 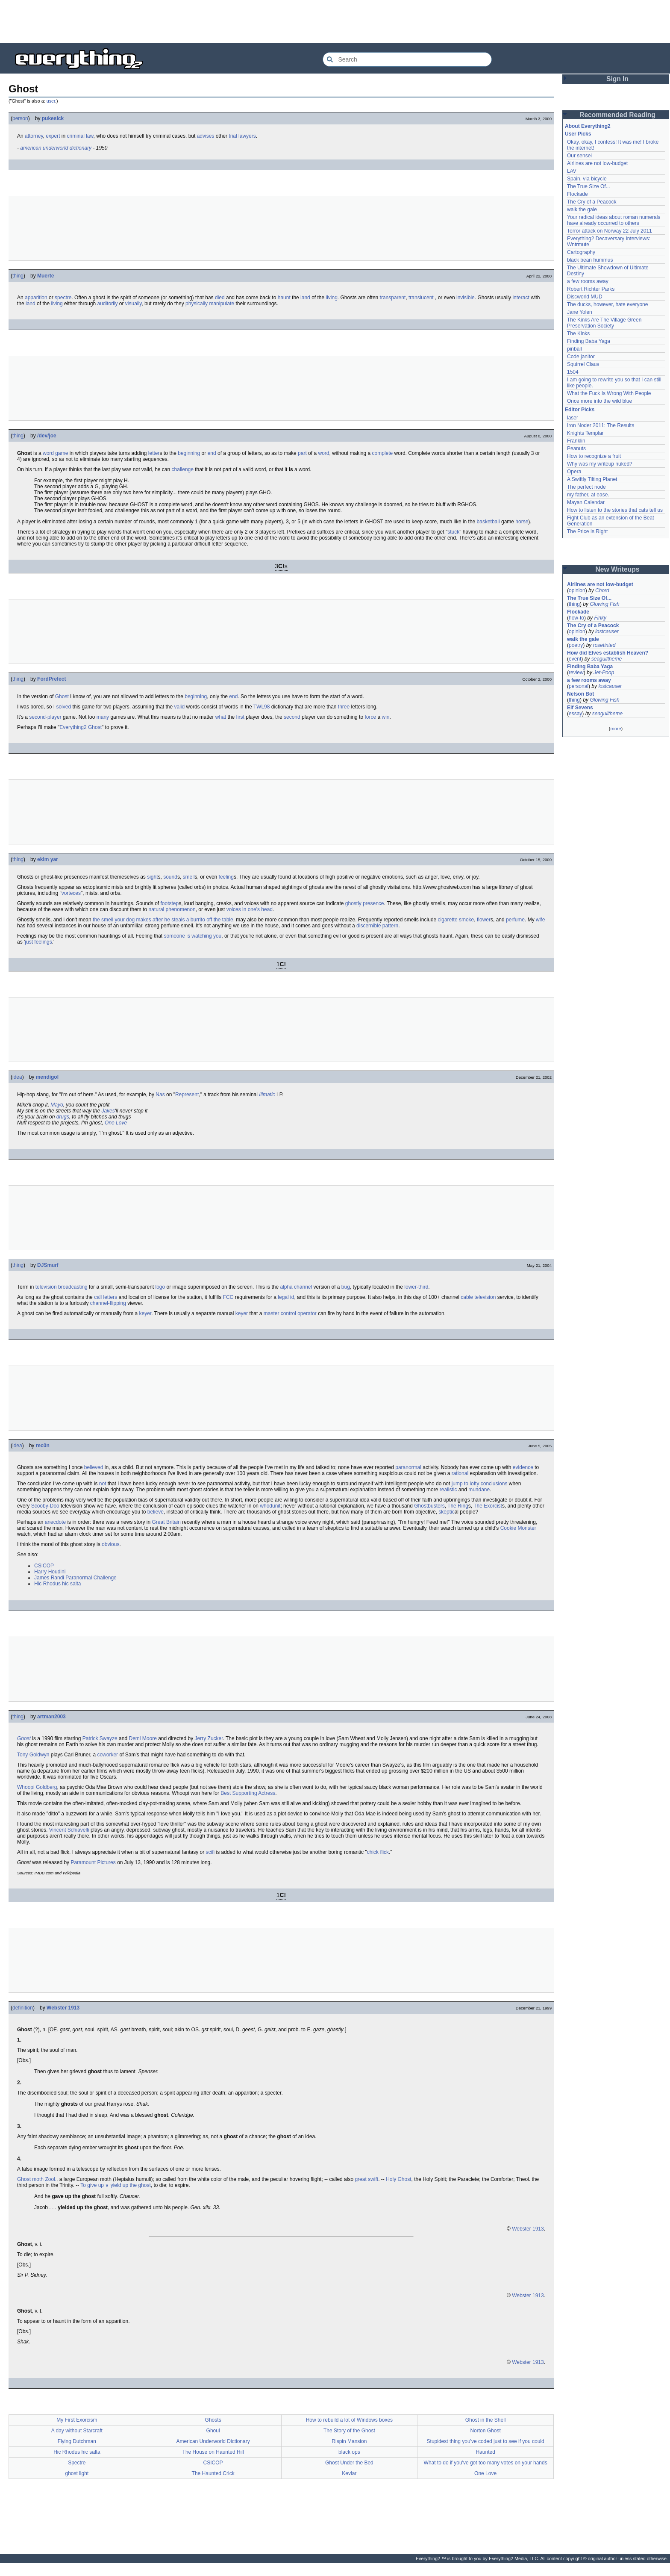 I want to click on Spain, via bicycle, so click(x=587, y=179).